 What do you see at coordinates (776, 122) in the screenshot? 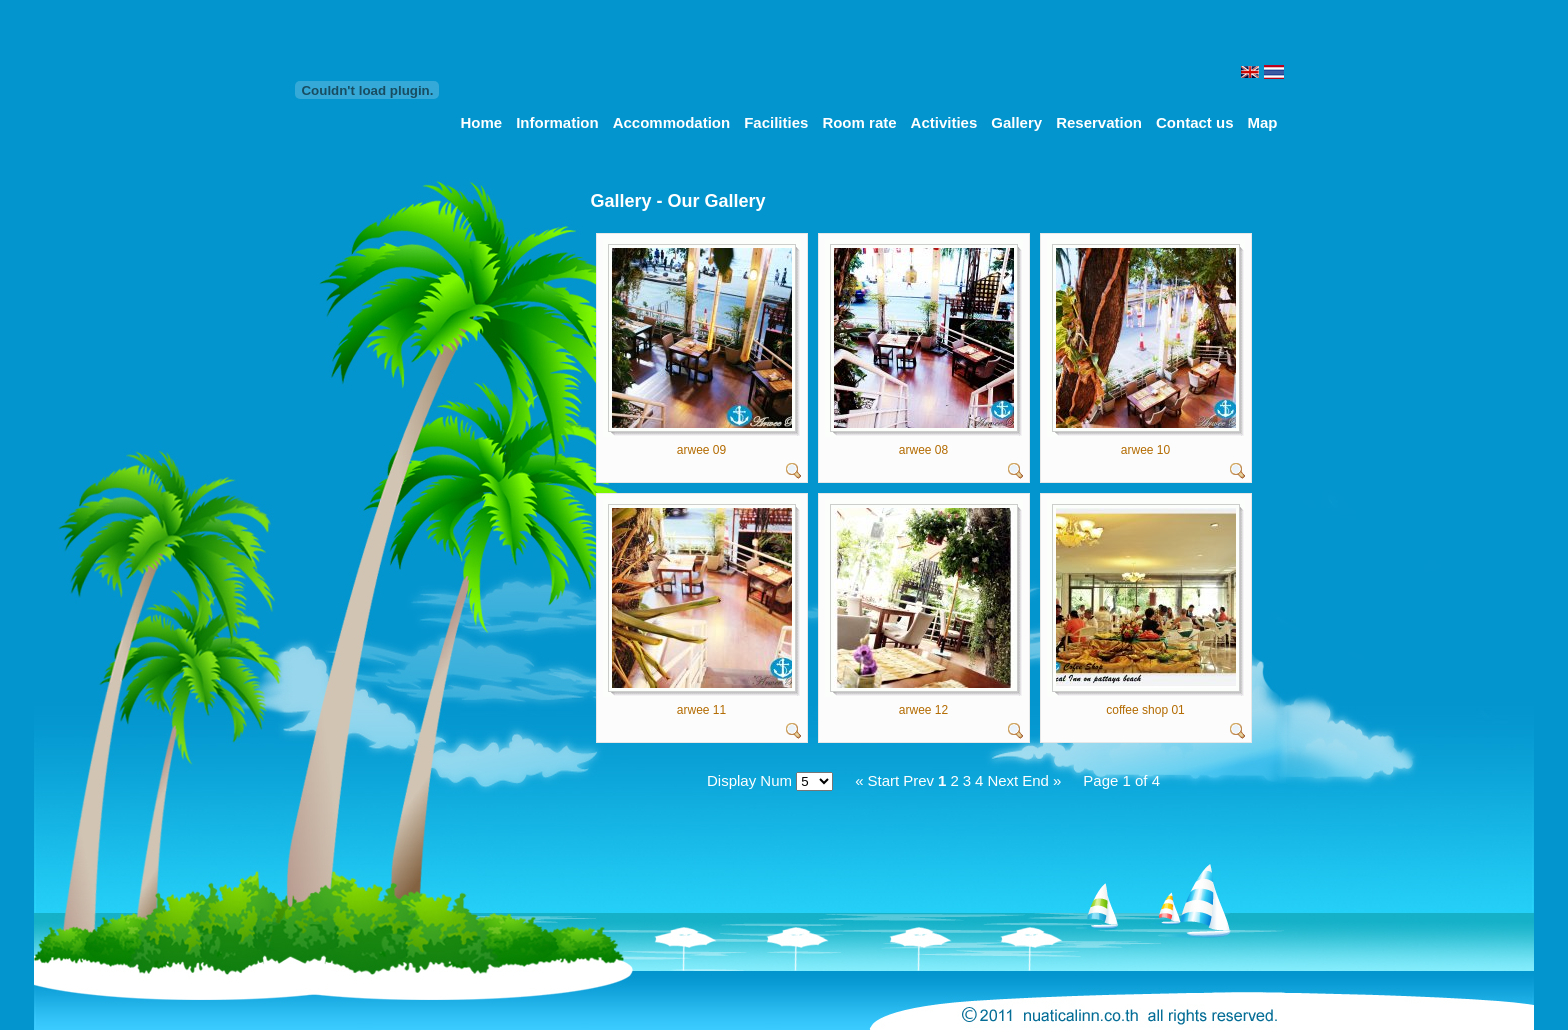
I see `Facilities` at bounding box center [776, 122].